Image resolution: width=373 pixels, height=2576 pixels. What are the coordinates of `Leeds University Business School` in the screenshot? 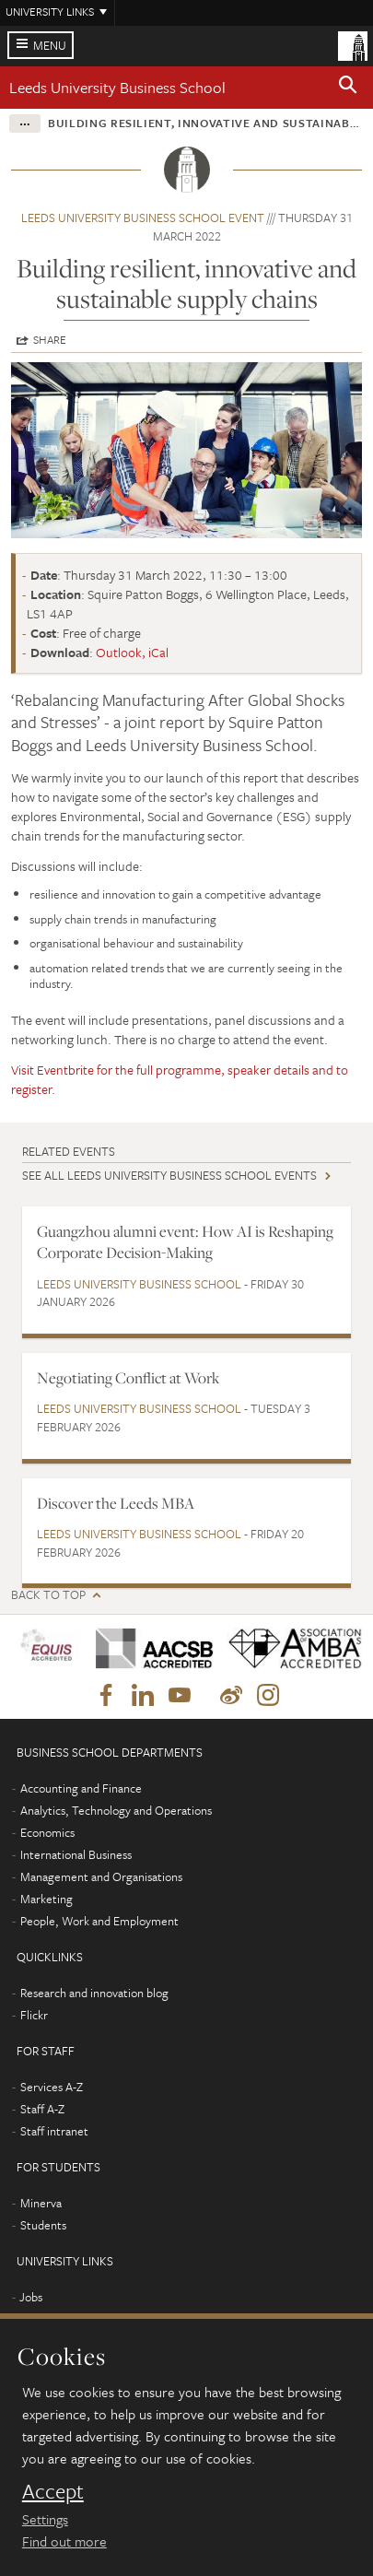 It's located at (117, 87).